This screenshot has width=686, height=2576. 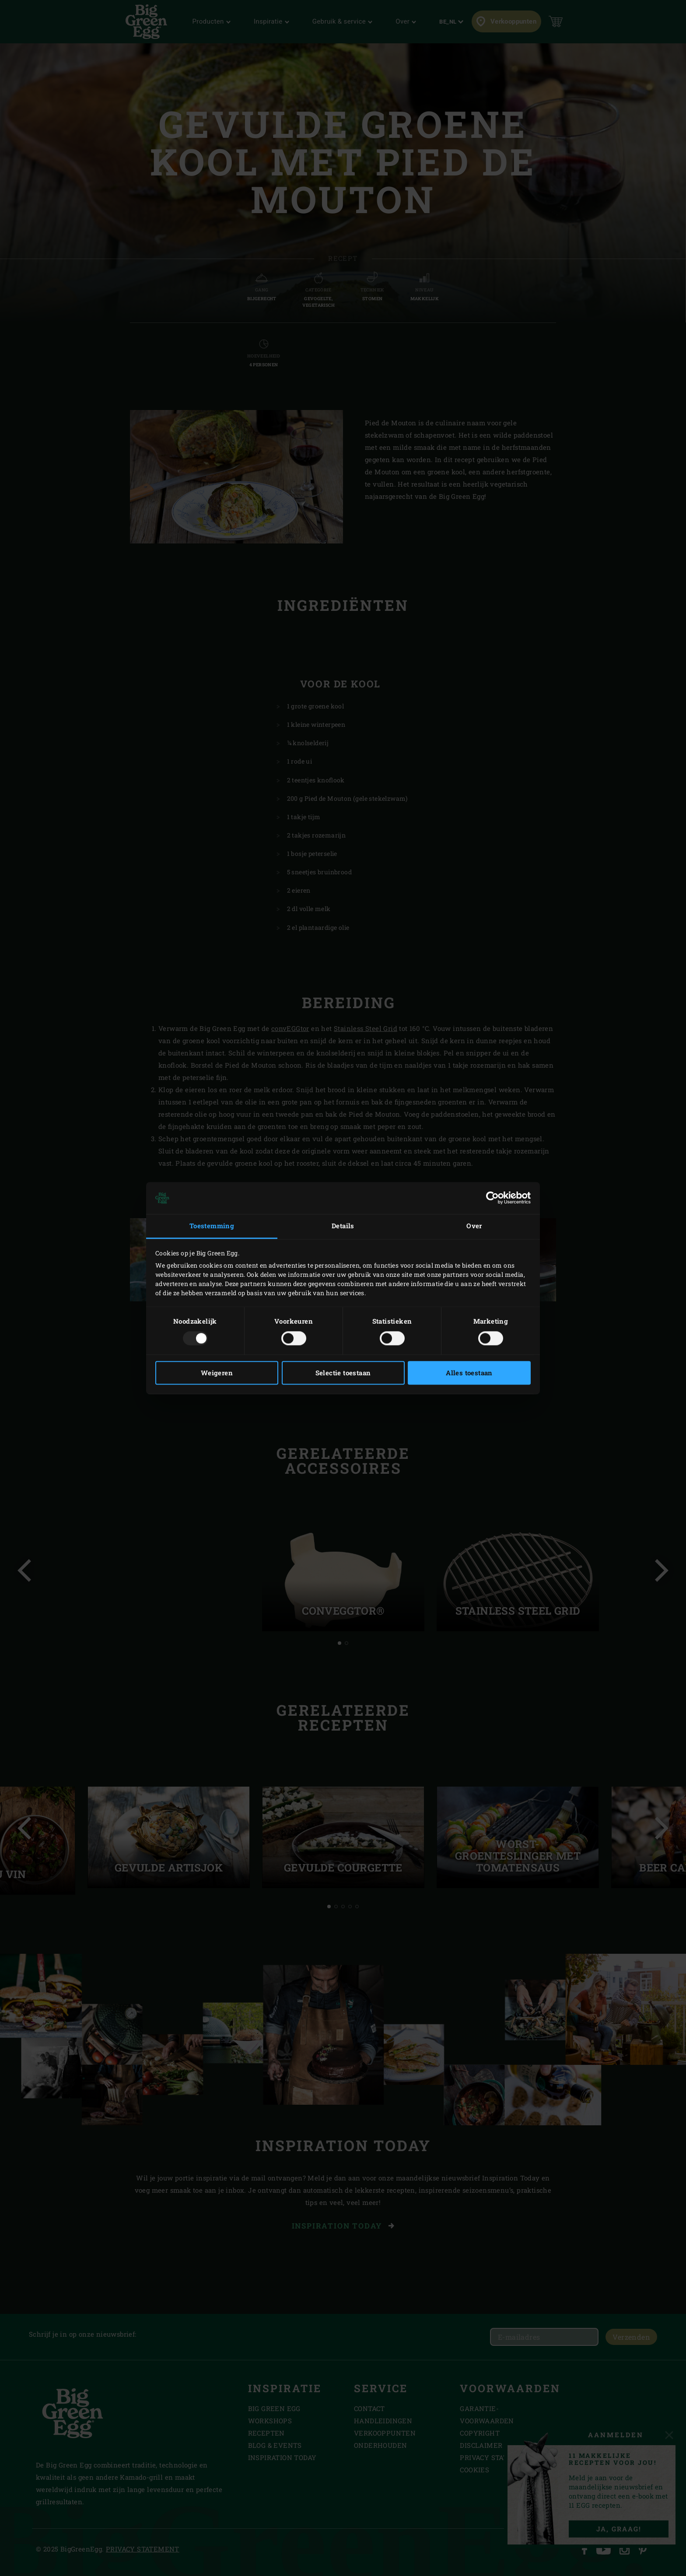 I want to click on Toestemming [tab], so click(x=211, y=1226).